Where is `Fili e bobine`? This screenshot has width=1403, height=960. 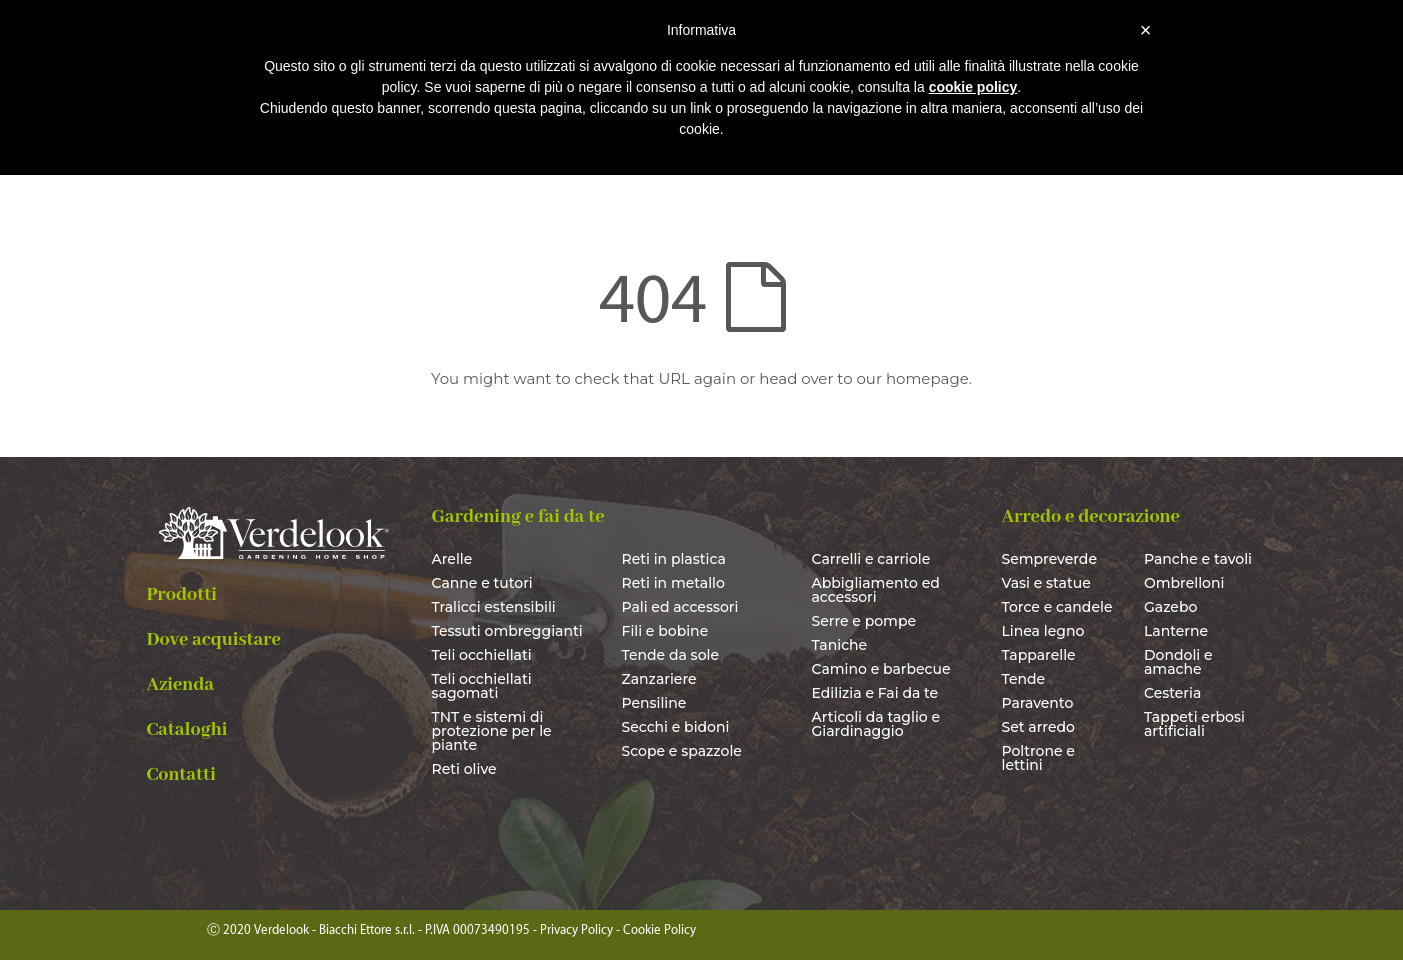 Fili e bobine is located at coordinates (665, 631).